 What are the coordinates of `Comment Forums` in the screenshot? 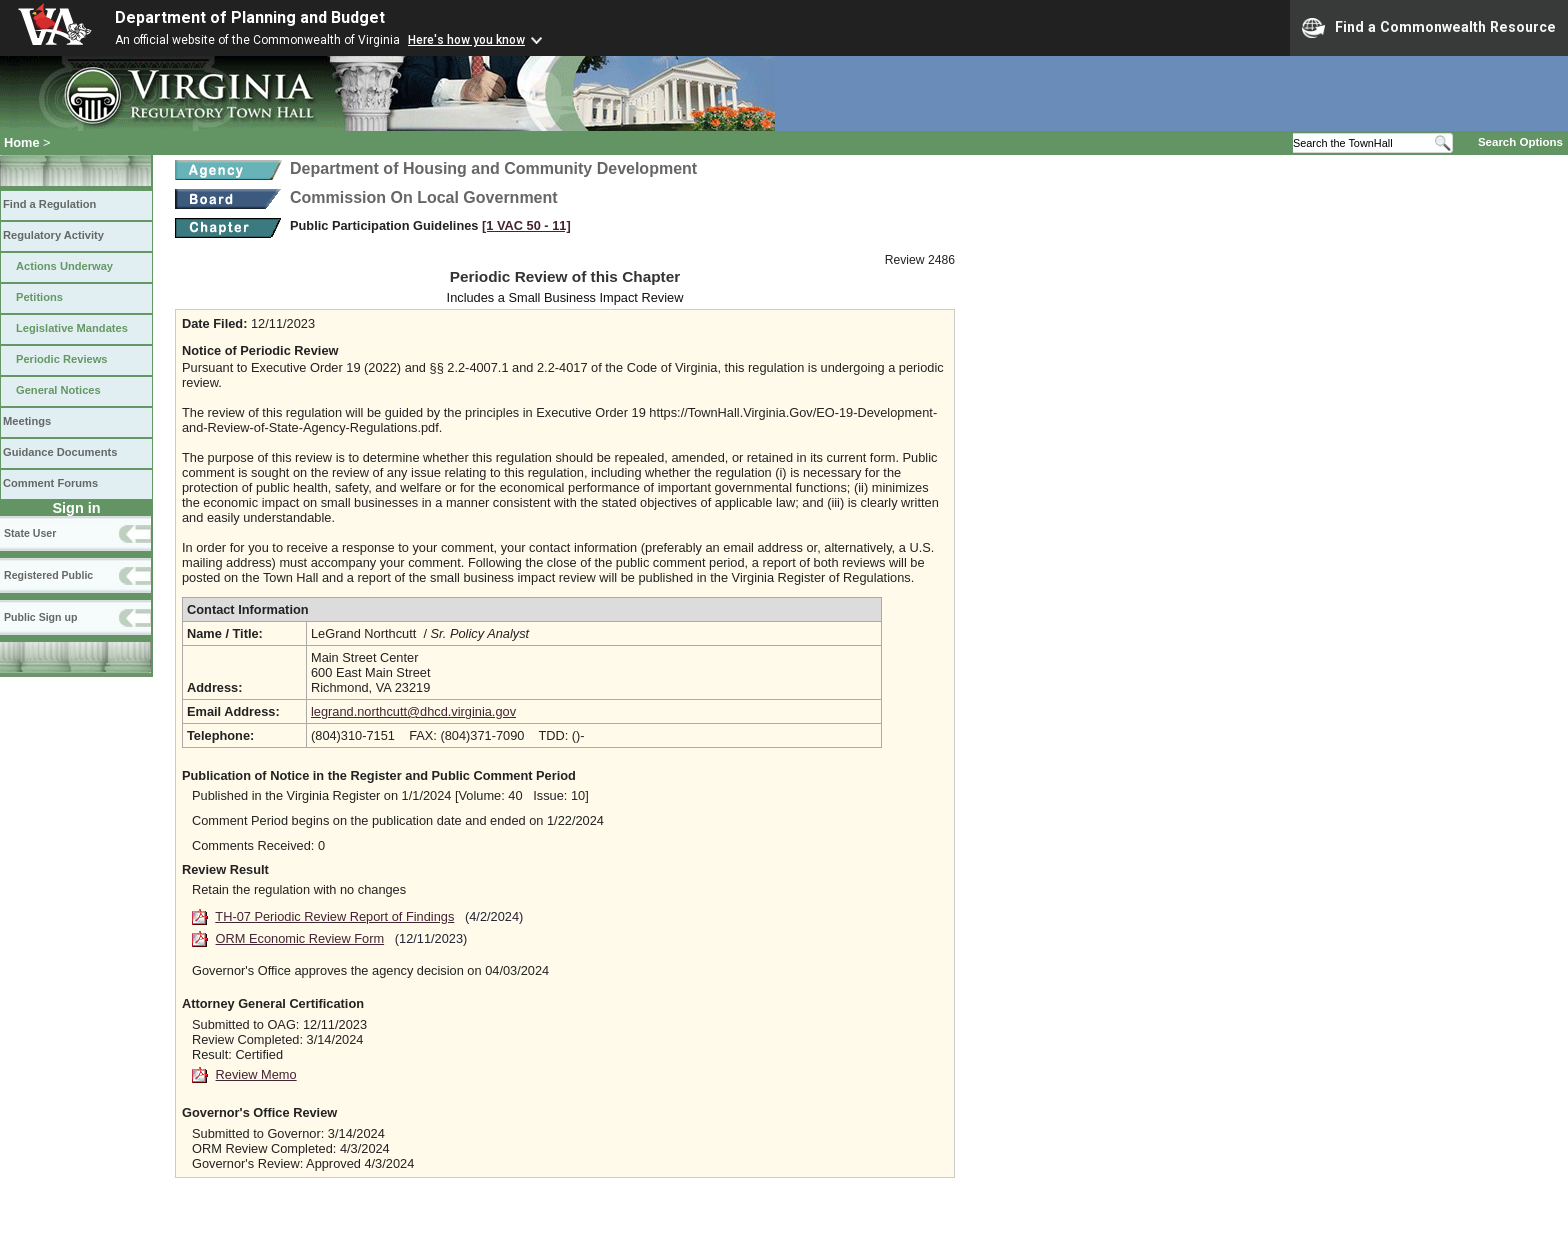 It's located at (50, 483).